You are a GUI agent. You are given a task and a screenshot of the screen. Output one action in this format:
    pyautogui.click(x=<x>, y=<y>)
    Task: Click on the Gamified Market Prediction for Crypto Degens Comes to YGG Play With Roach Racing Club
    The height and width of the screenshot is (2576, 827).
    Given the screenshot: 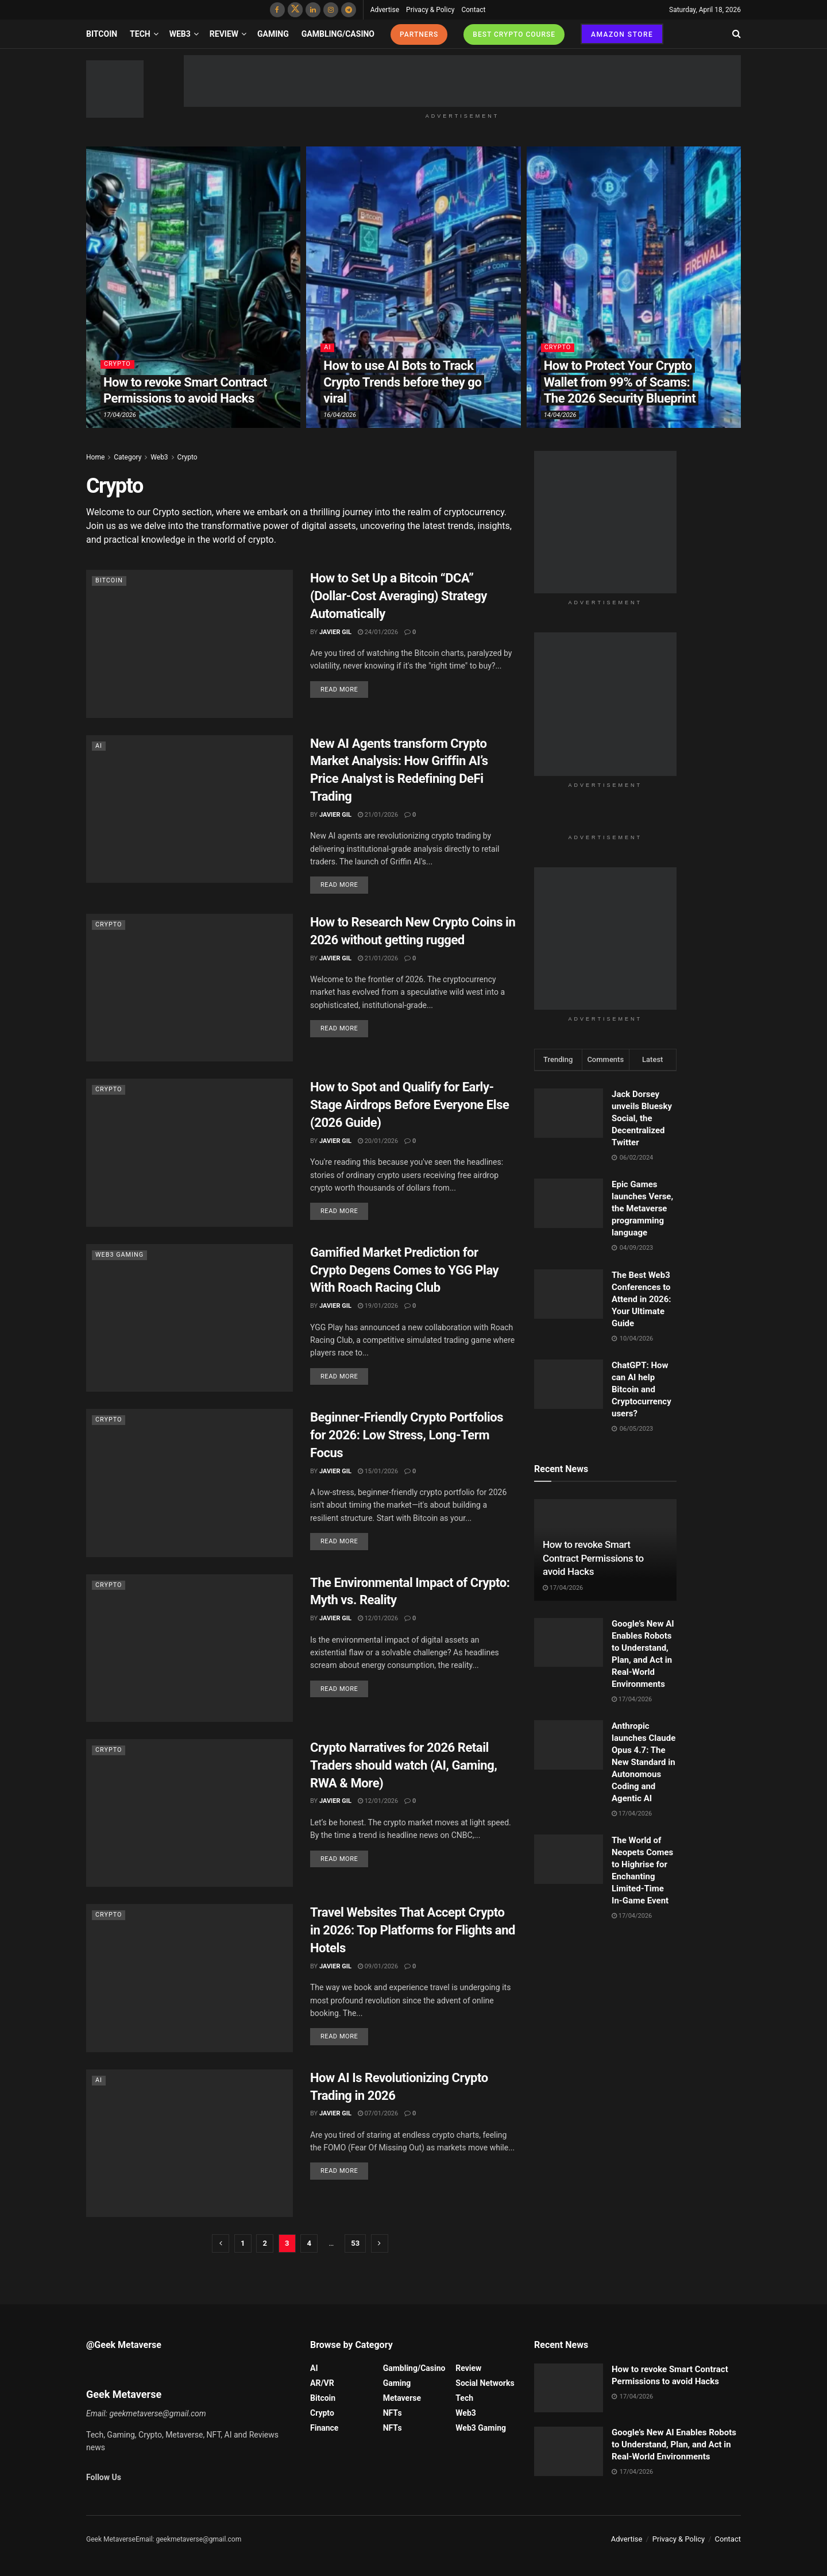 What is the action you would take?
    pyautogui.click(x=404, y=1270)
    